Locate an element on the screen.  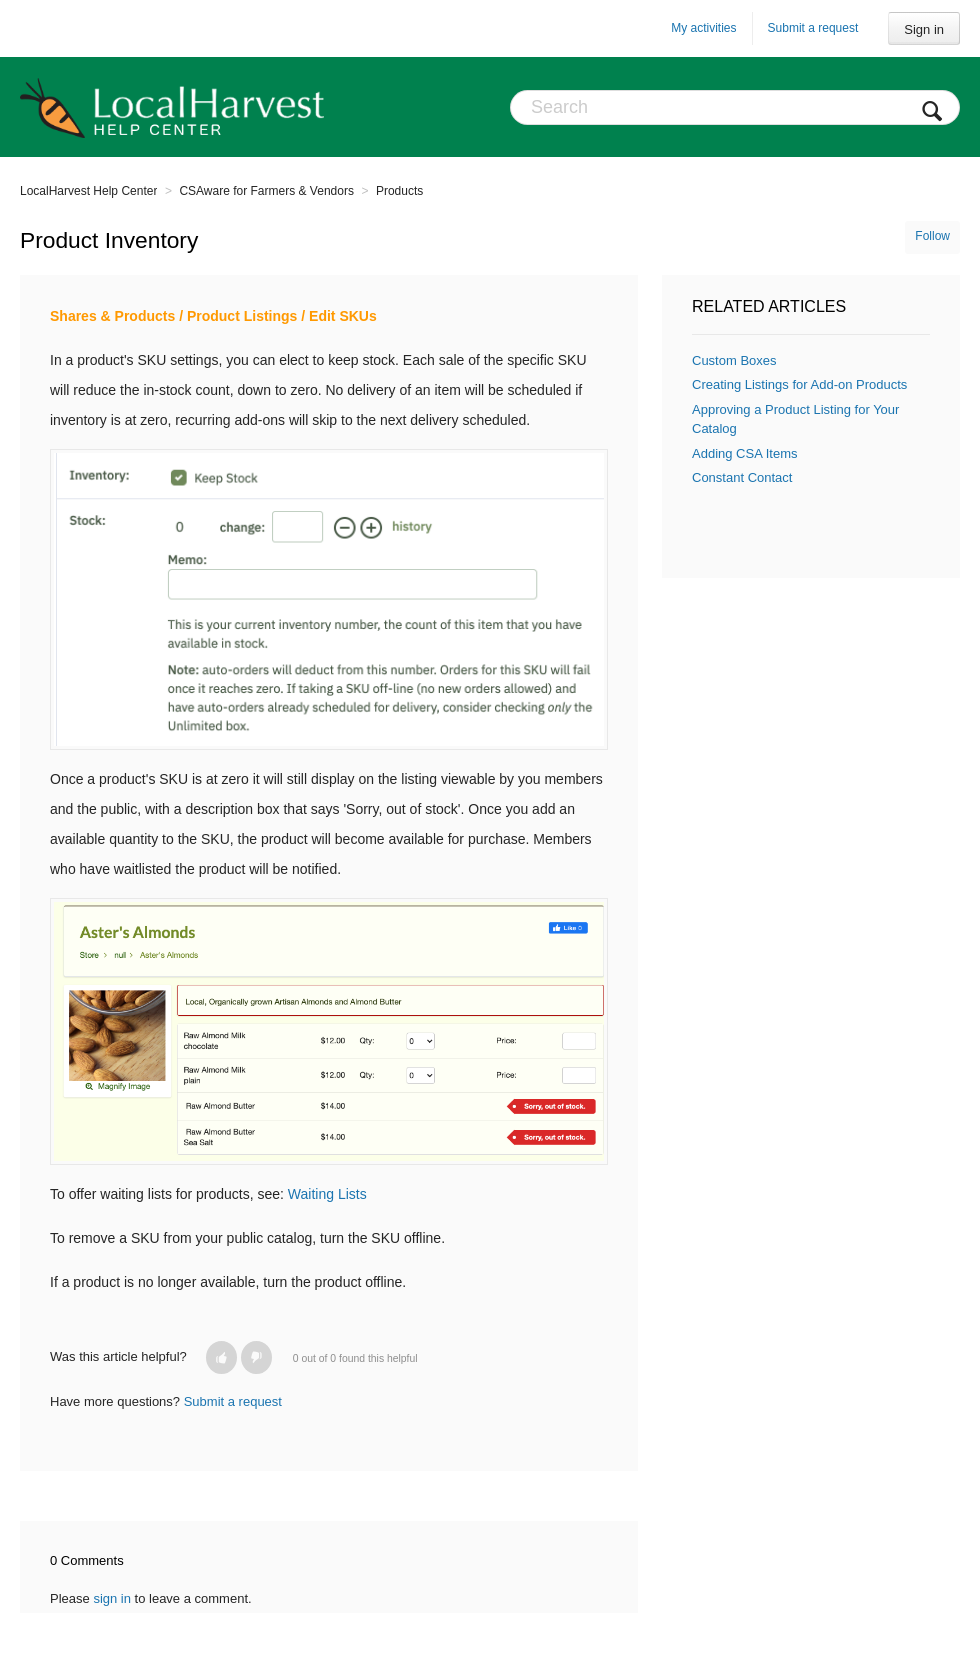
Constant Contact is located at coordinates (742, 477).